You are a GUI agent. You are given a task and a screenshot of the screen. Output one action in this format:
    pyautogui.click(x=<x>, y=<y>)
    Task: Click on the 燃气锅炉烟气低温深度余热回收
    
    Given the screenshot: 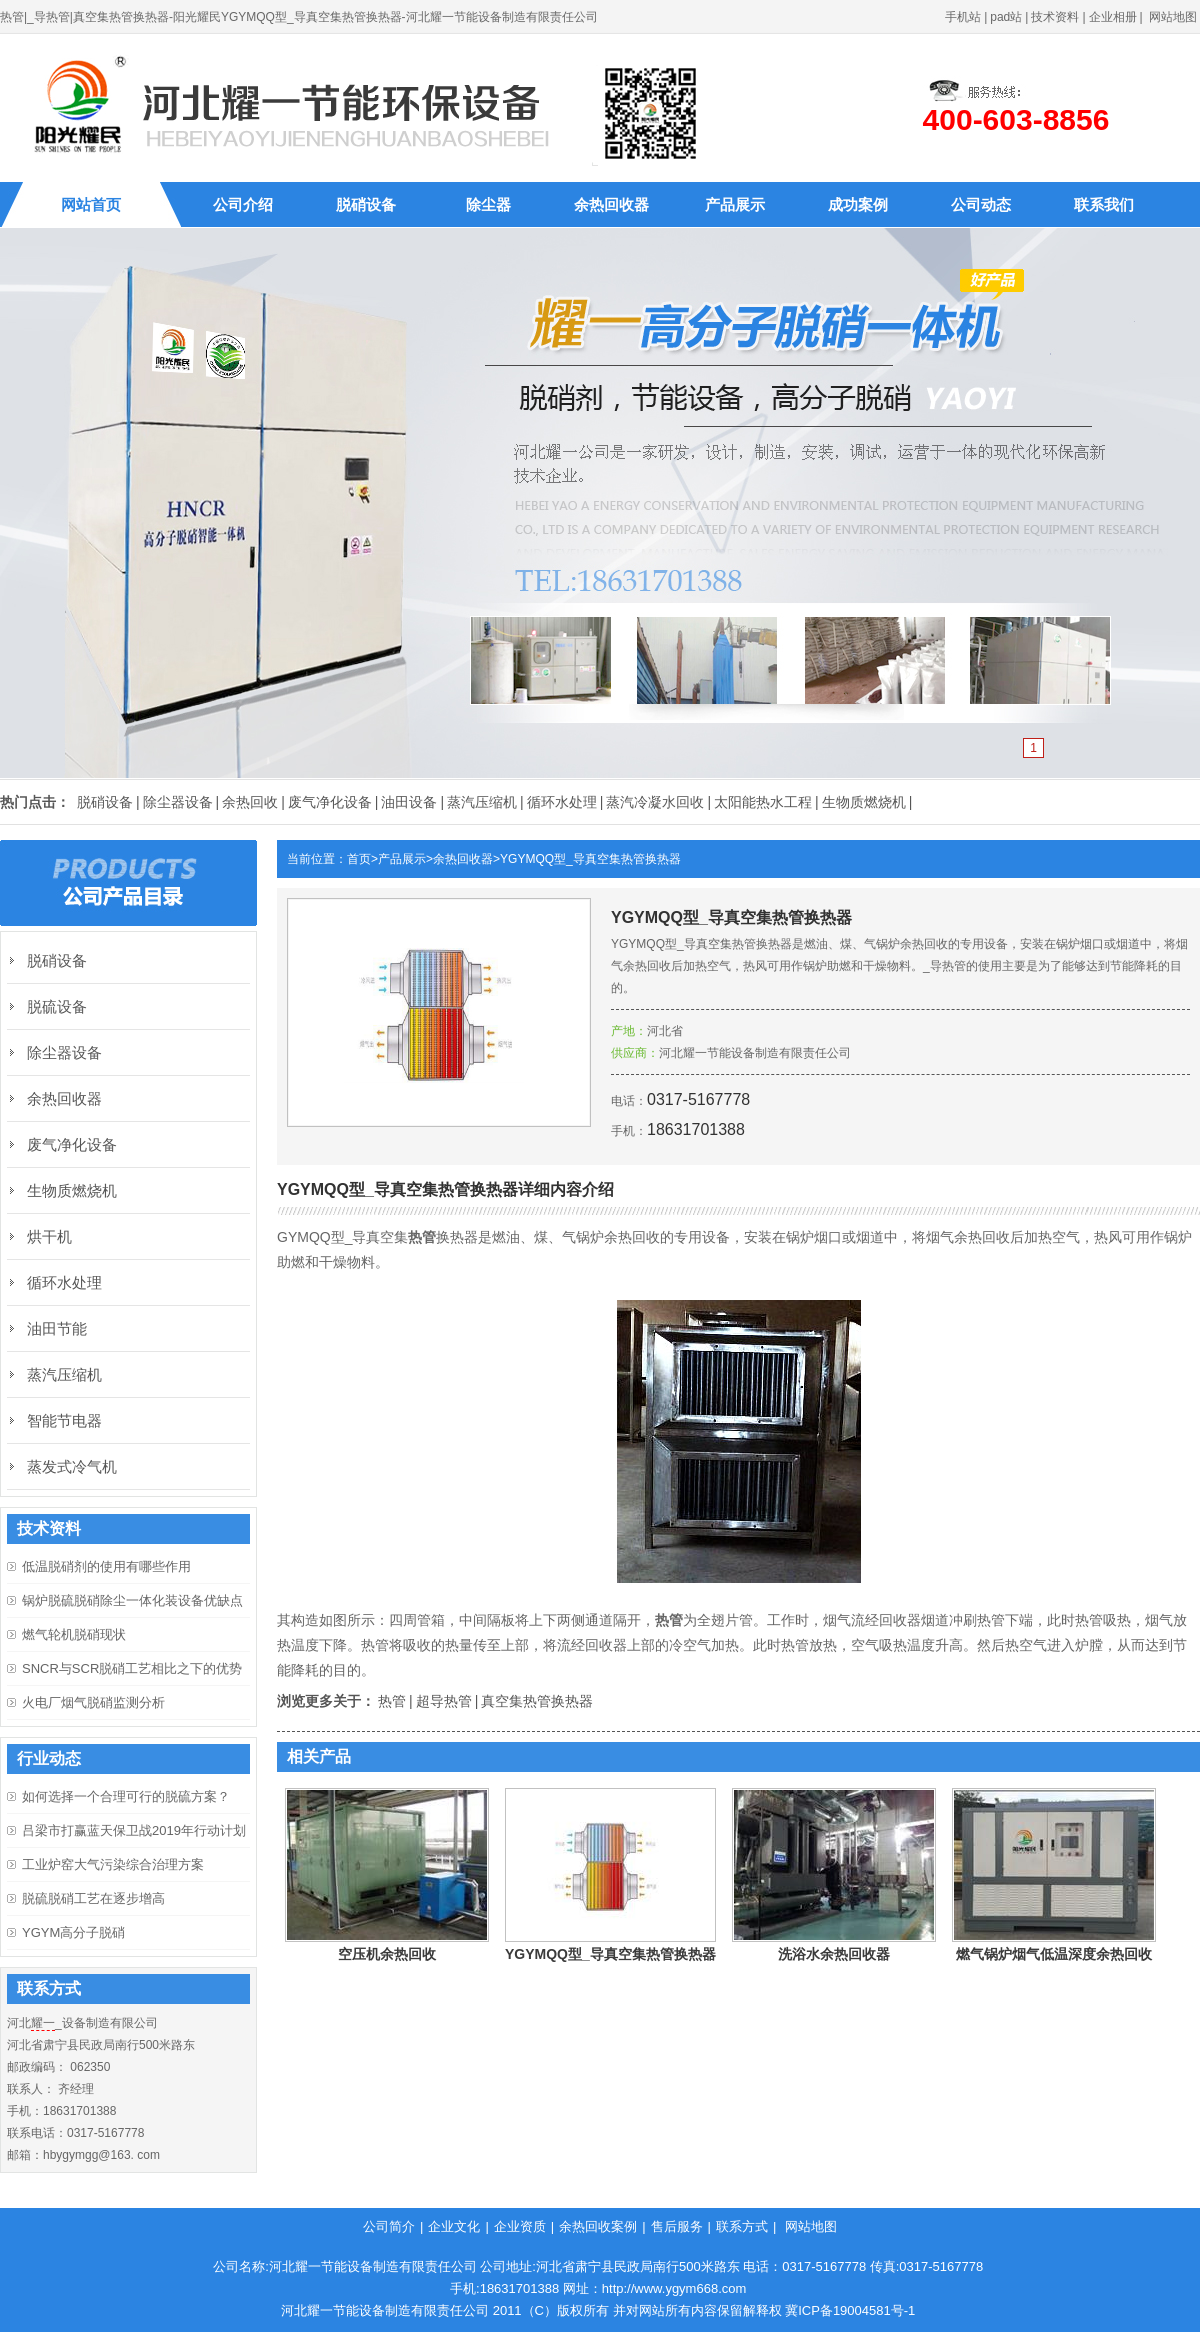 What is the action you would take?
    pyautogui.click(x=1054, y=1954)
    